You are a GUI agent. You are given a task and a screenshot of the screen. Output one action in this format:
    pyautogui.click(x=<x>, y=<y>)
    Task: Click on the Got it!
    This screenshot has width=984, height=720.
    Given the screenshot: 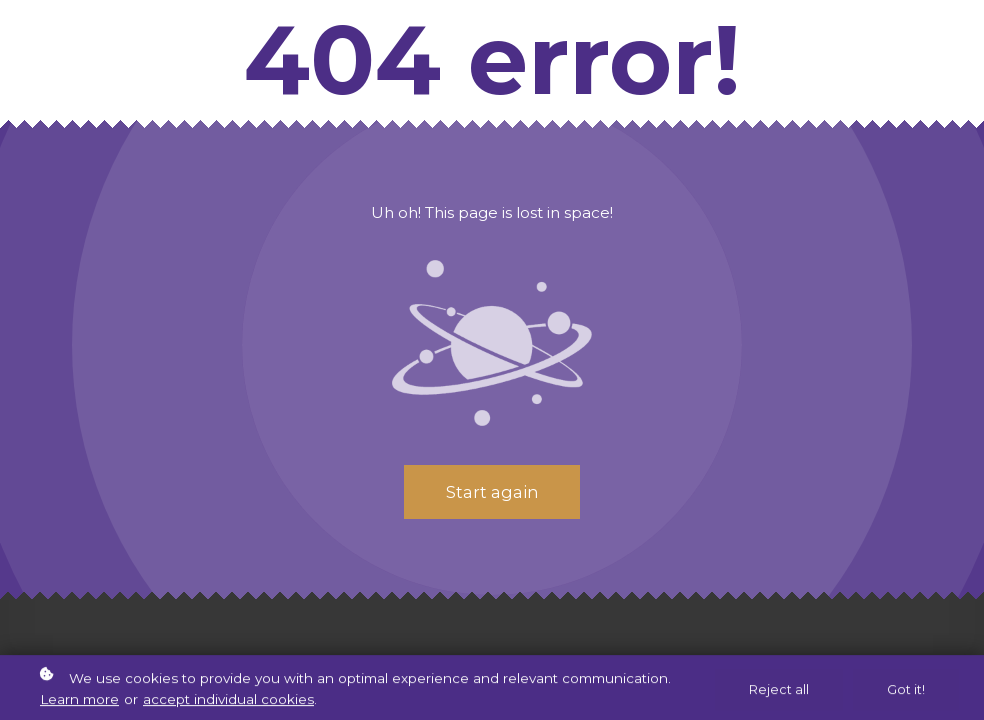 What is the action you would take?
    pyautogui.click(x=906, y=691)
    